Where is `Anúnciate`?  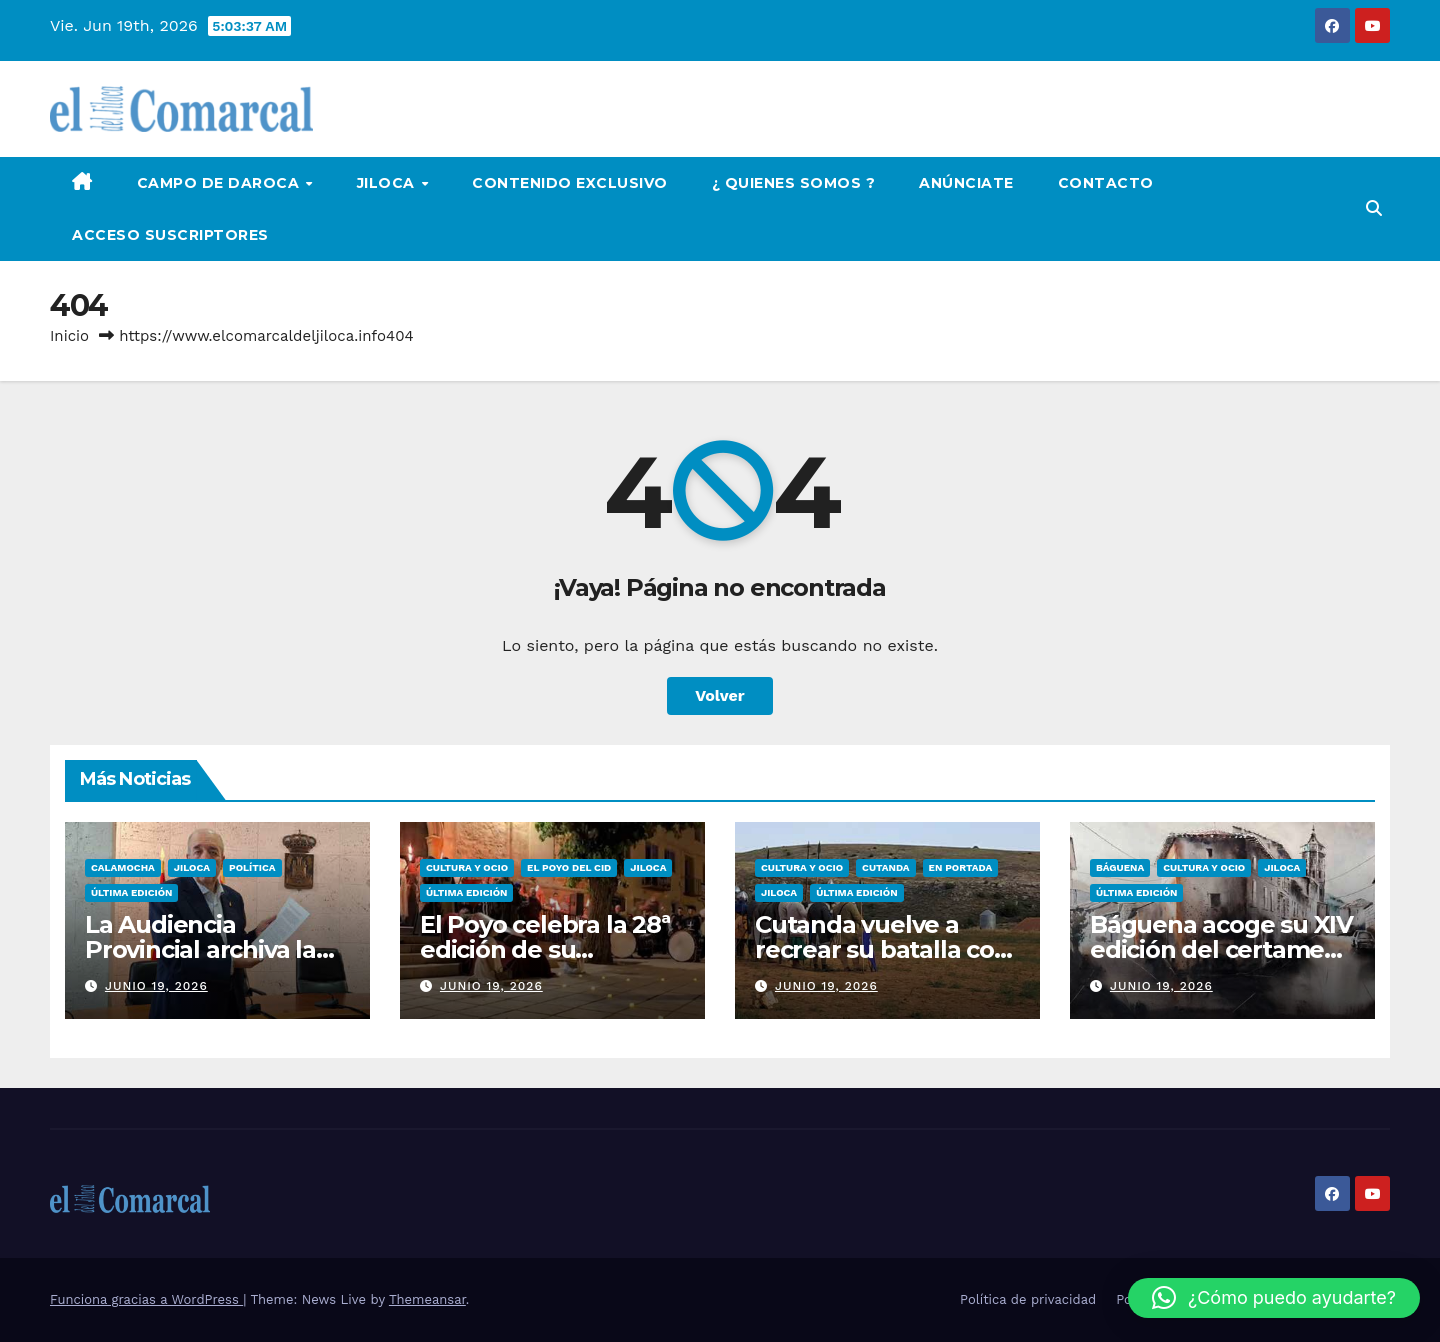 Anúnciate is located at coordinates (966, 183).